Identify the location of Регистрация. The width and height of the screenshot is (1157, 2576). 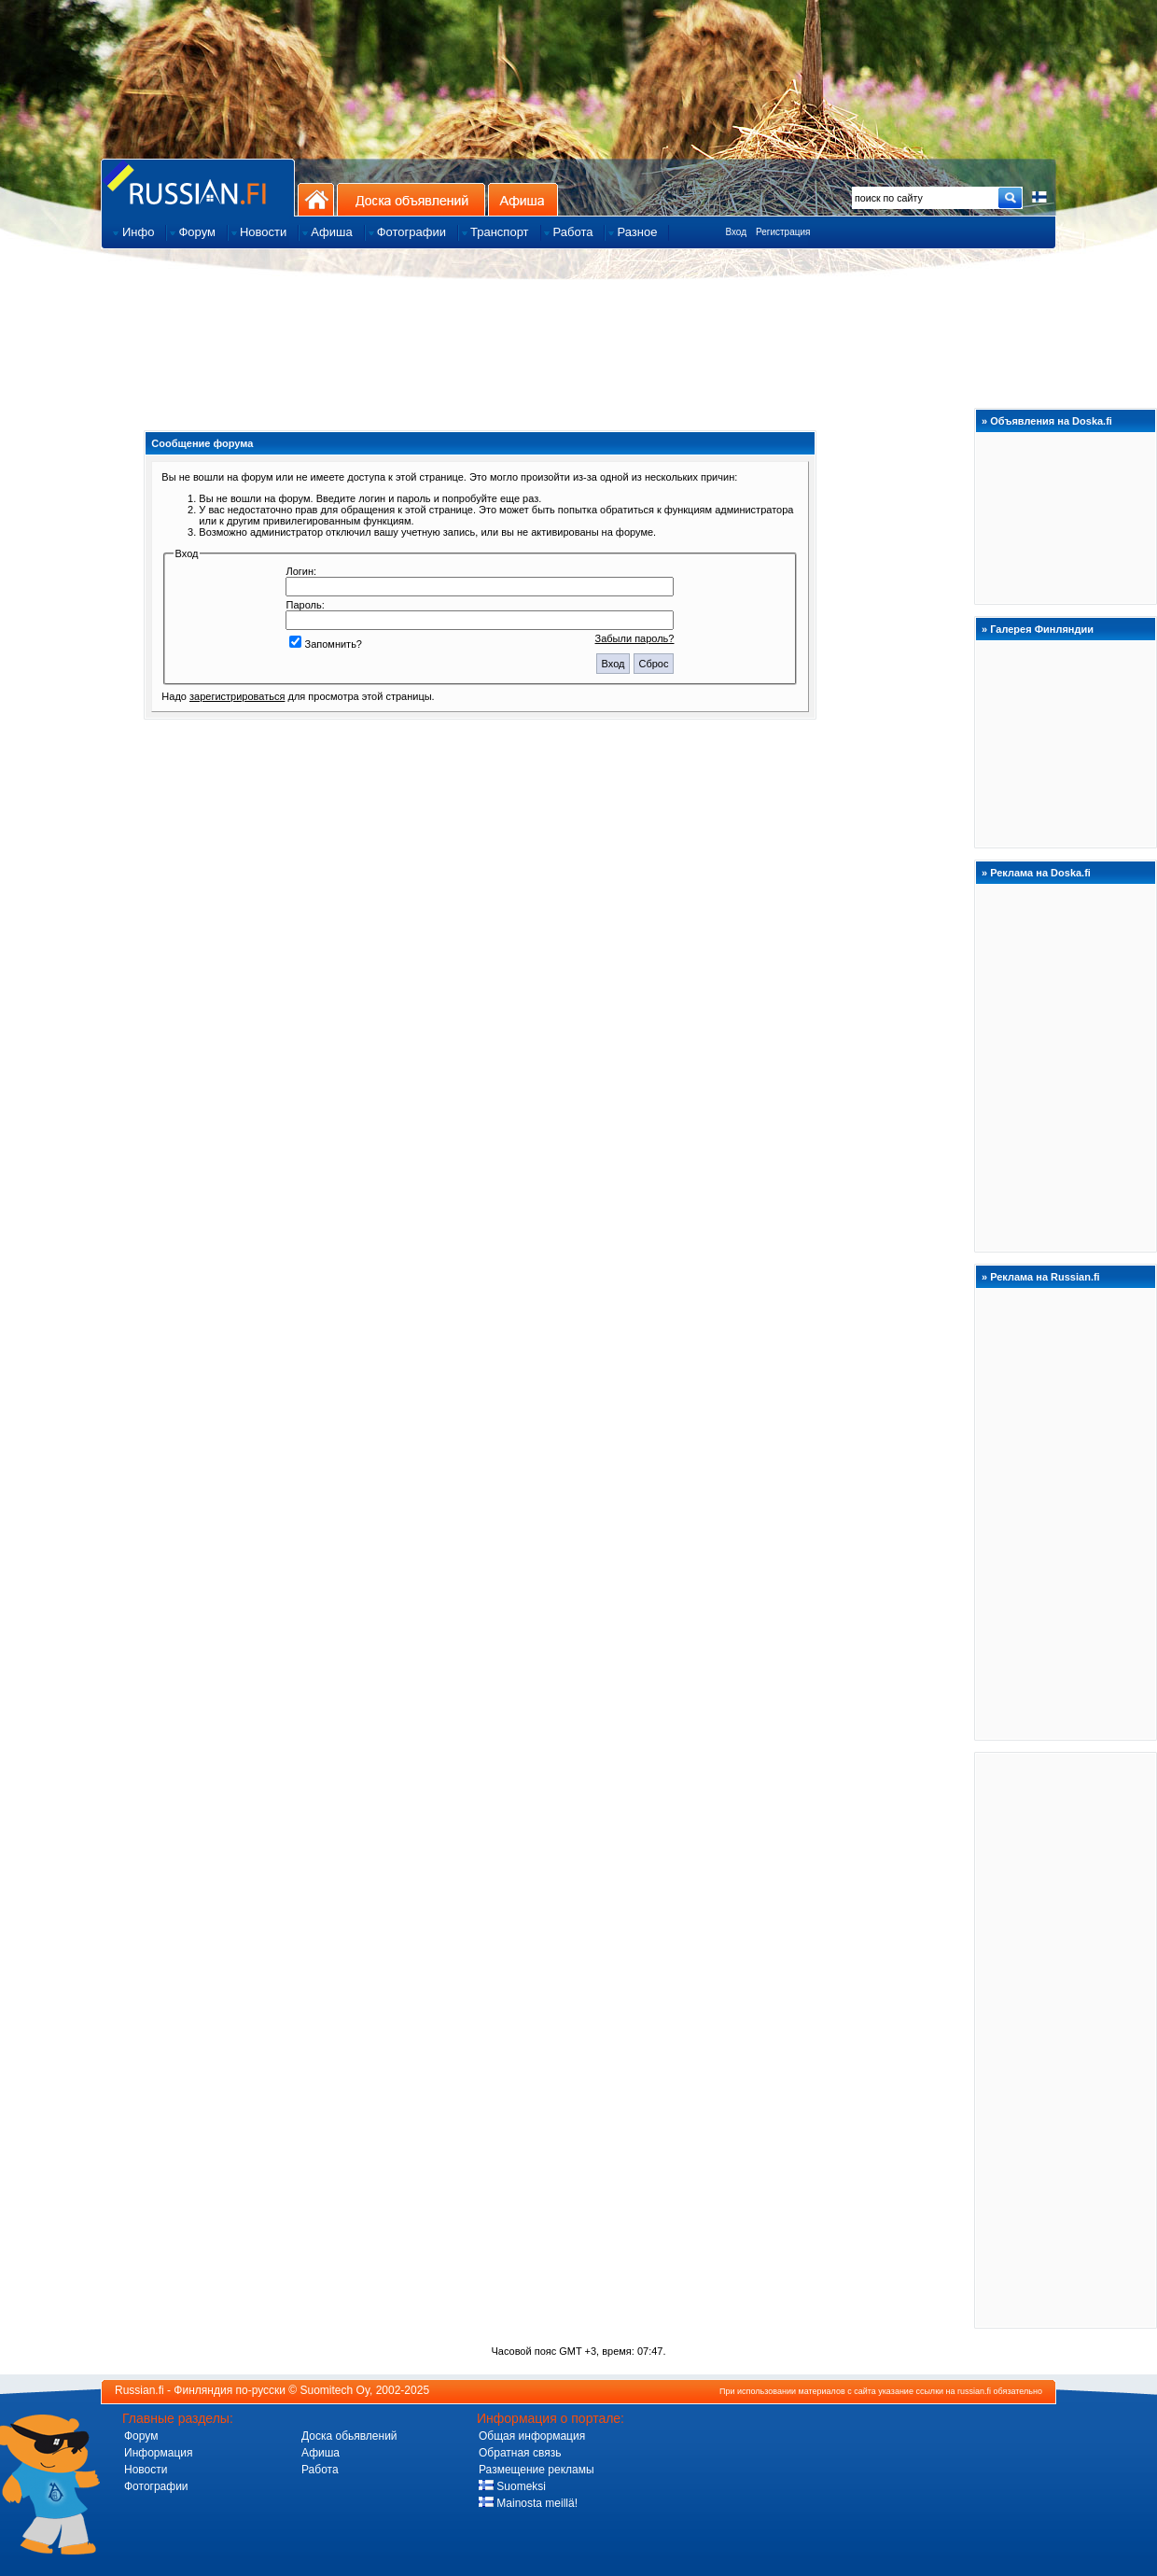
(783, 232).